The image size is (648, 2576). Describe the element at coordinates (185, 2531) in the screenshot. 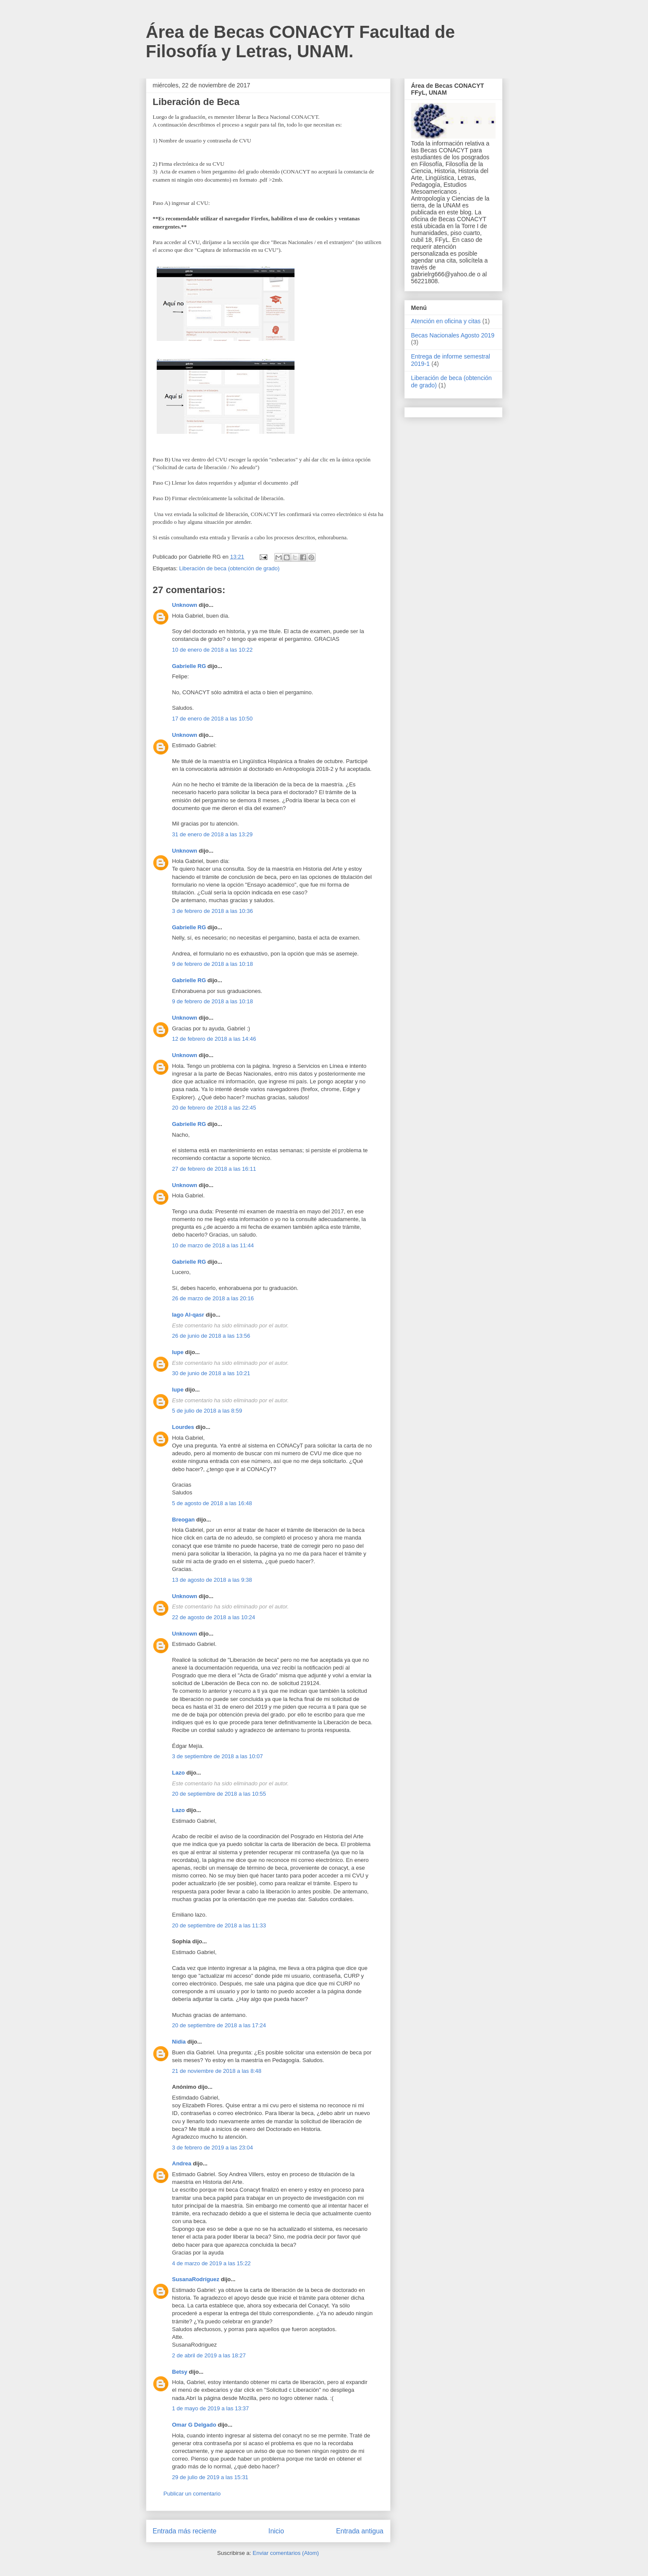

I see `Entrada más reciente` at that location.